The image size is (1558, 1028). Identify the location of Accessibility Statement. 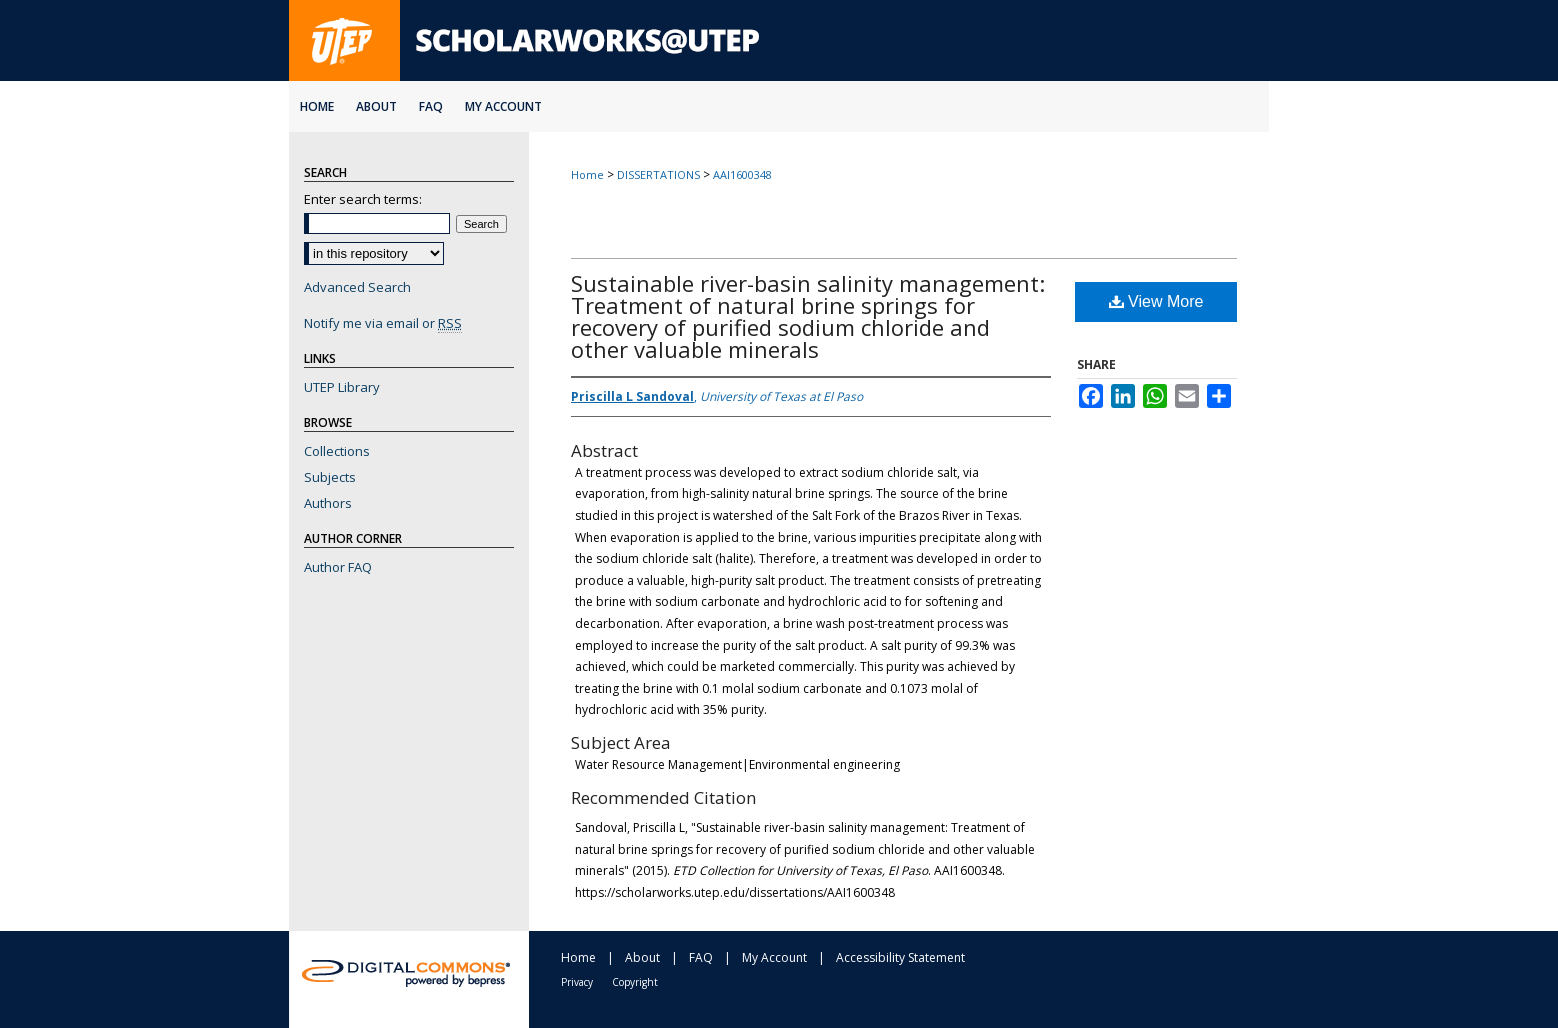
(900, 957).